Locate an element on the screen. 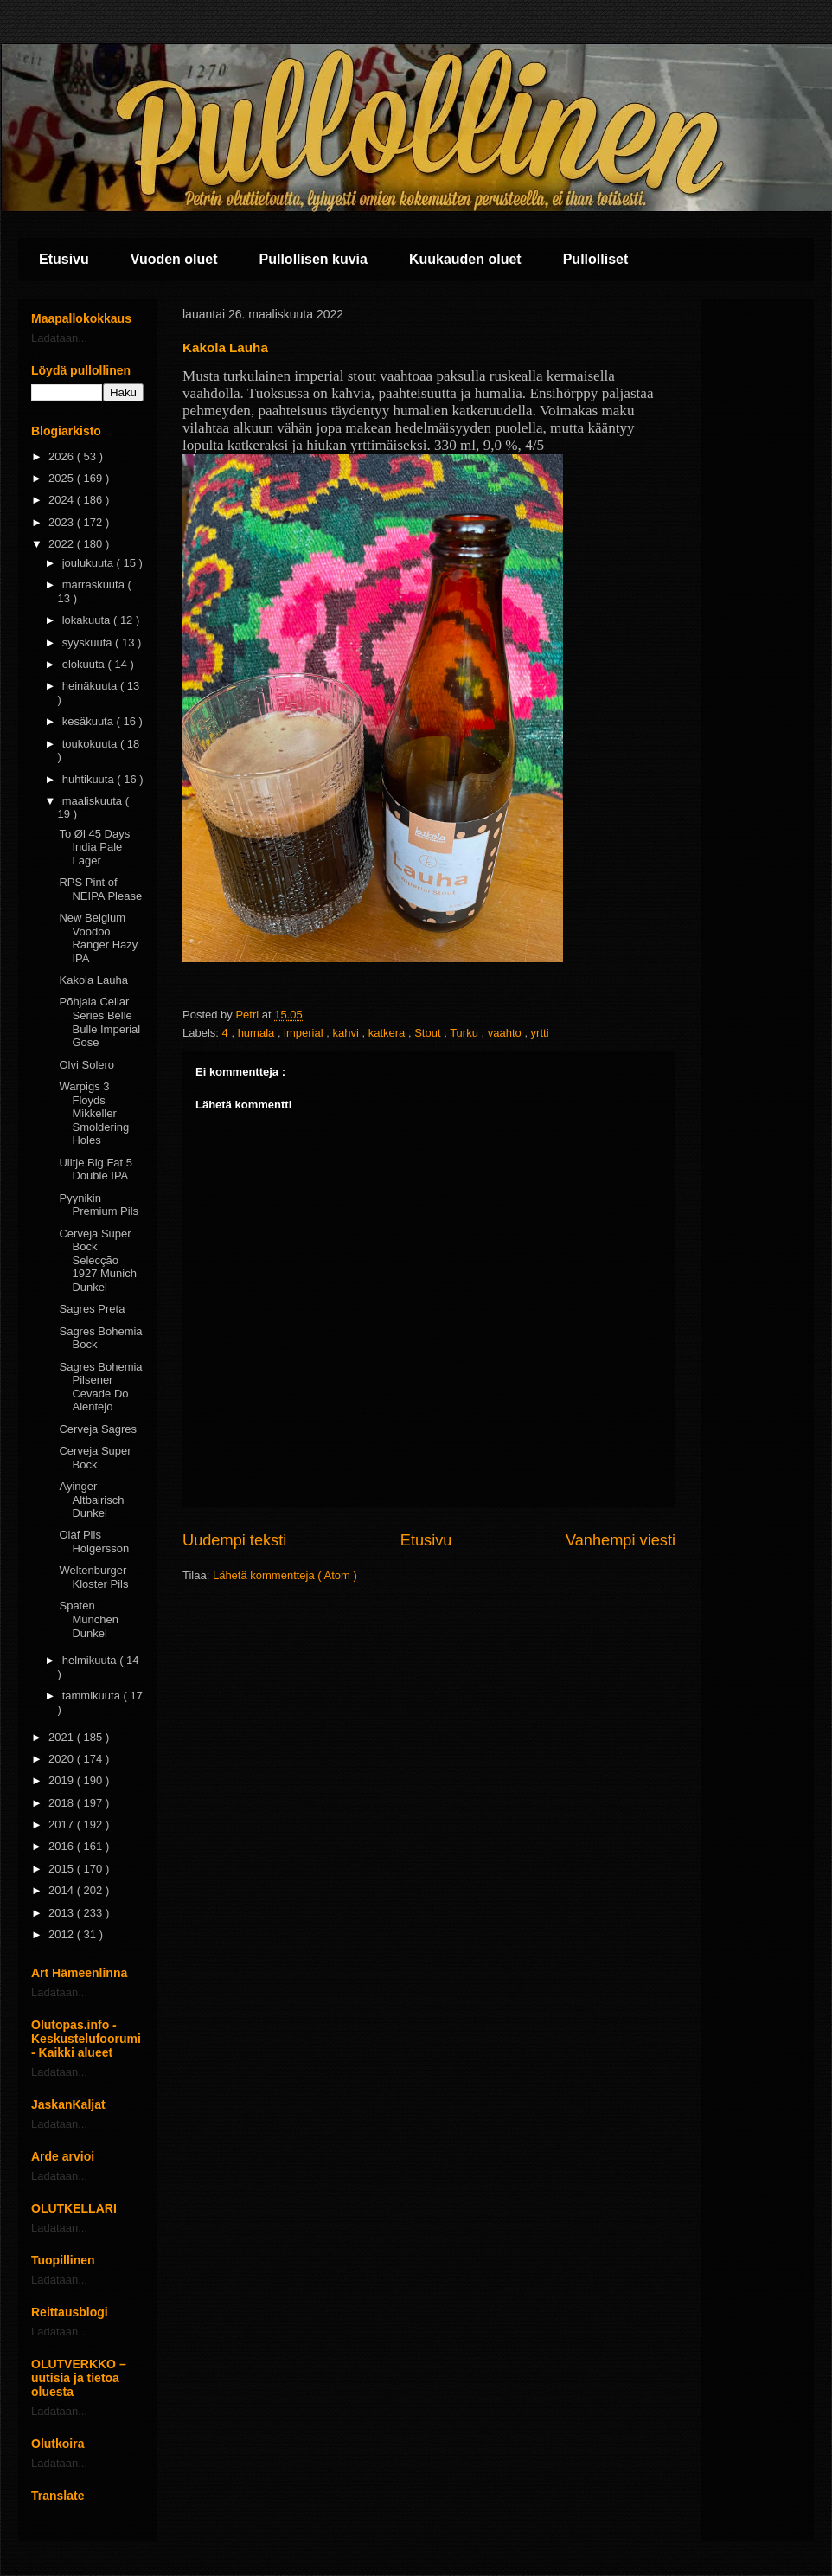  2012 is located at coordinates (62, 1934).